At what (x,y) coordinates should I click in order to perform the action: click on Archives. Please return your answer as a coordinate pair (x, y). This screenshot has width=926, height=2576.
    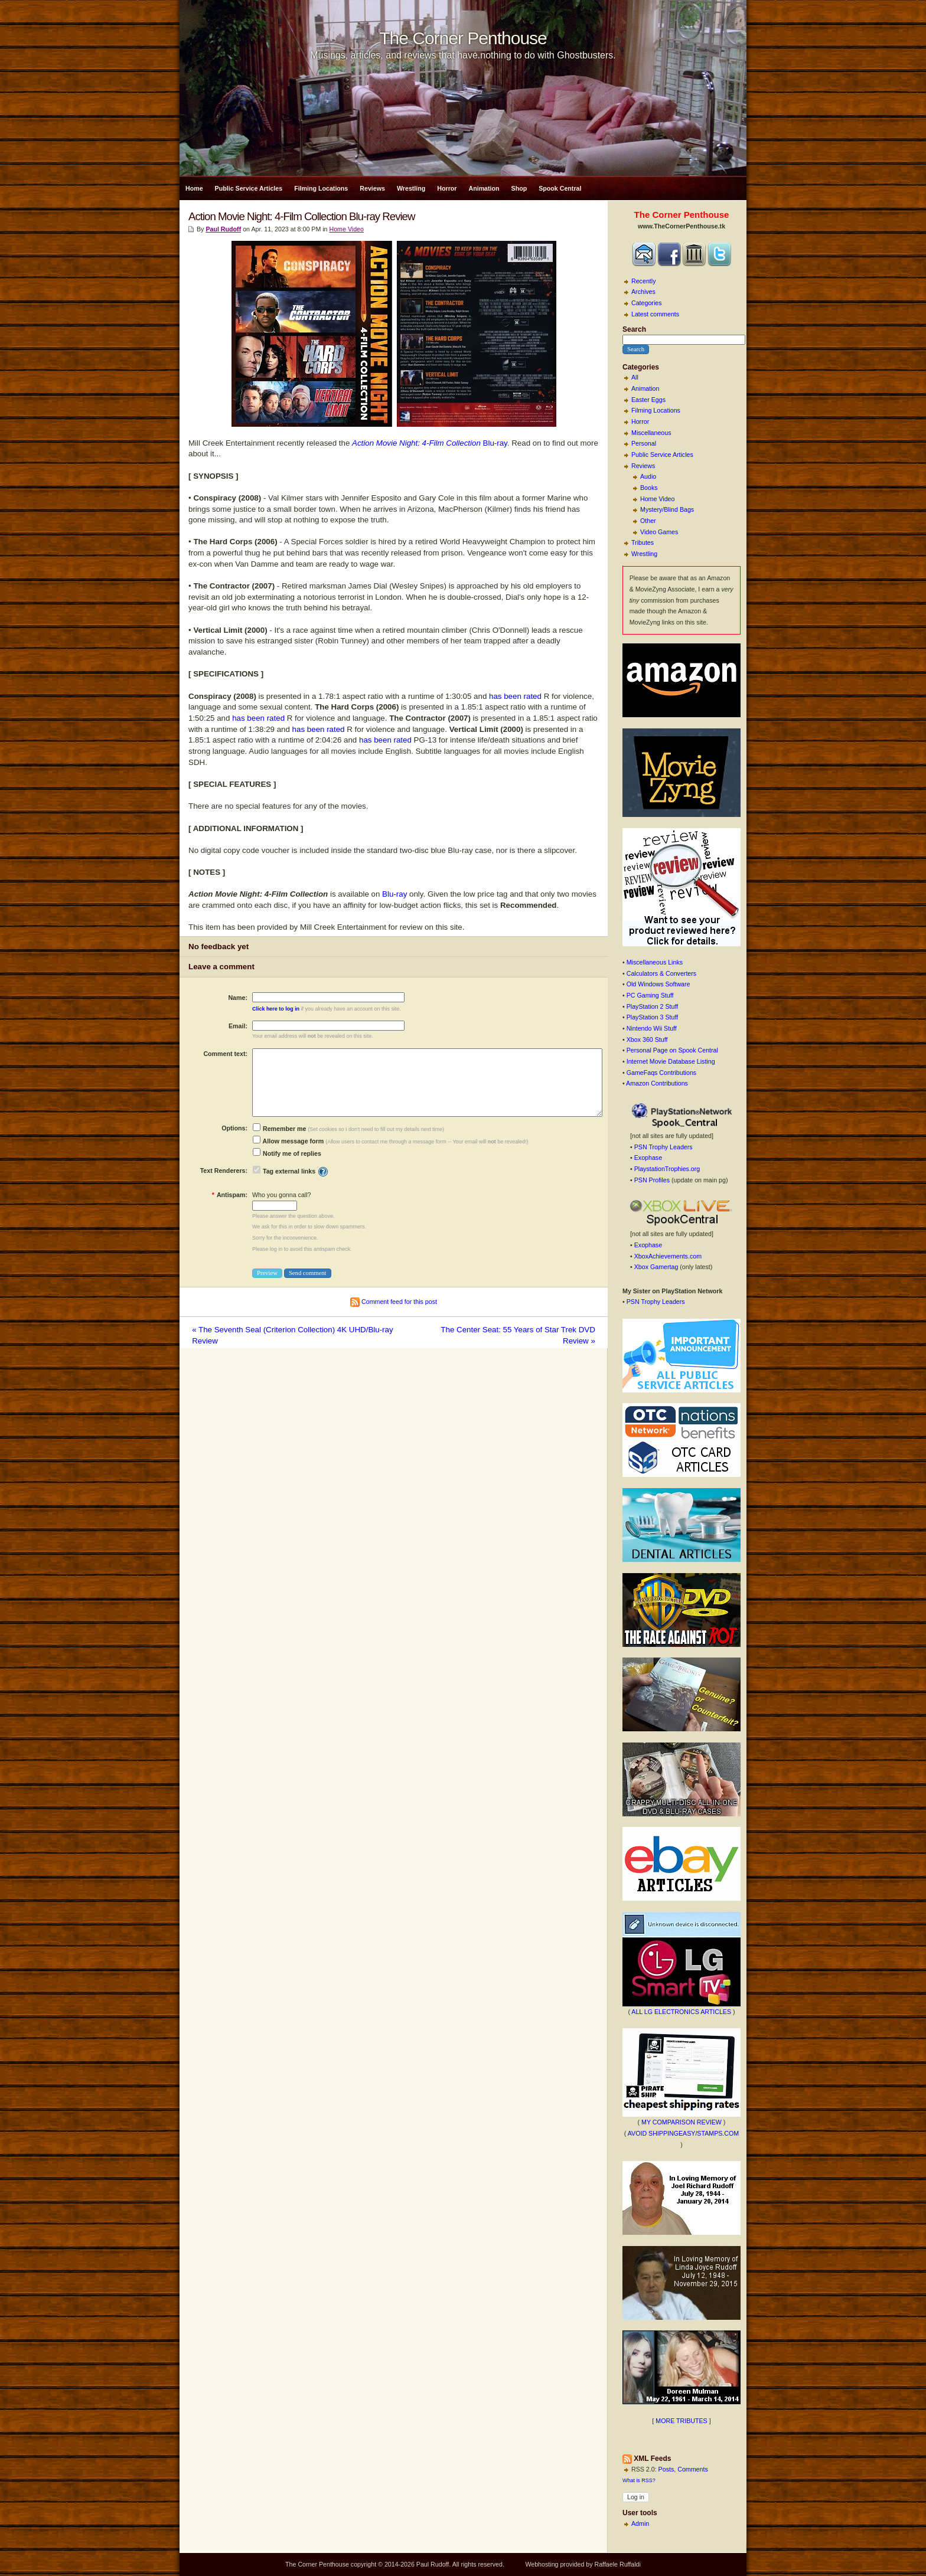
    Looking at the image, I should click on (643, 291).